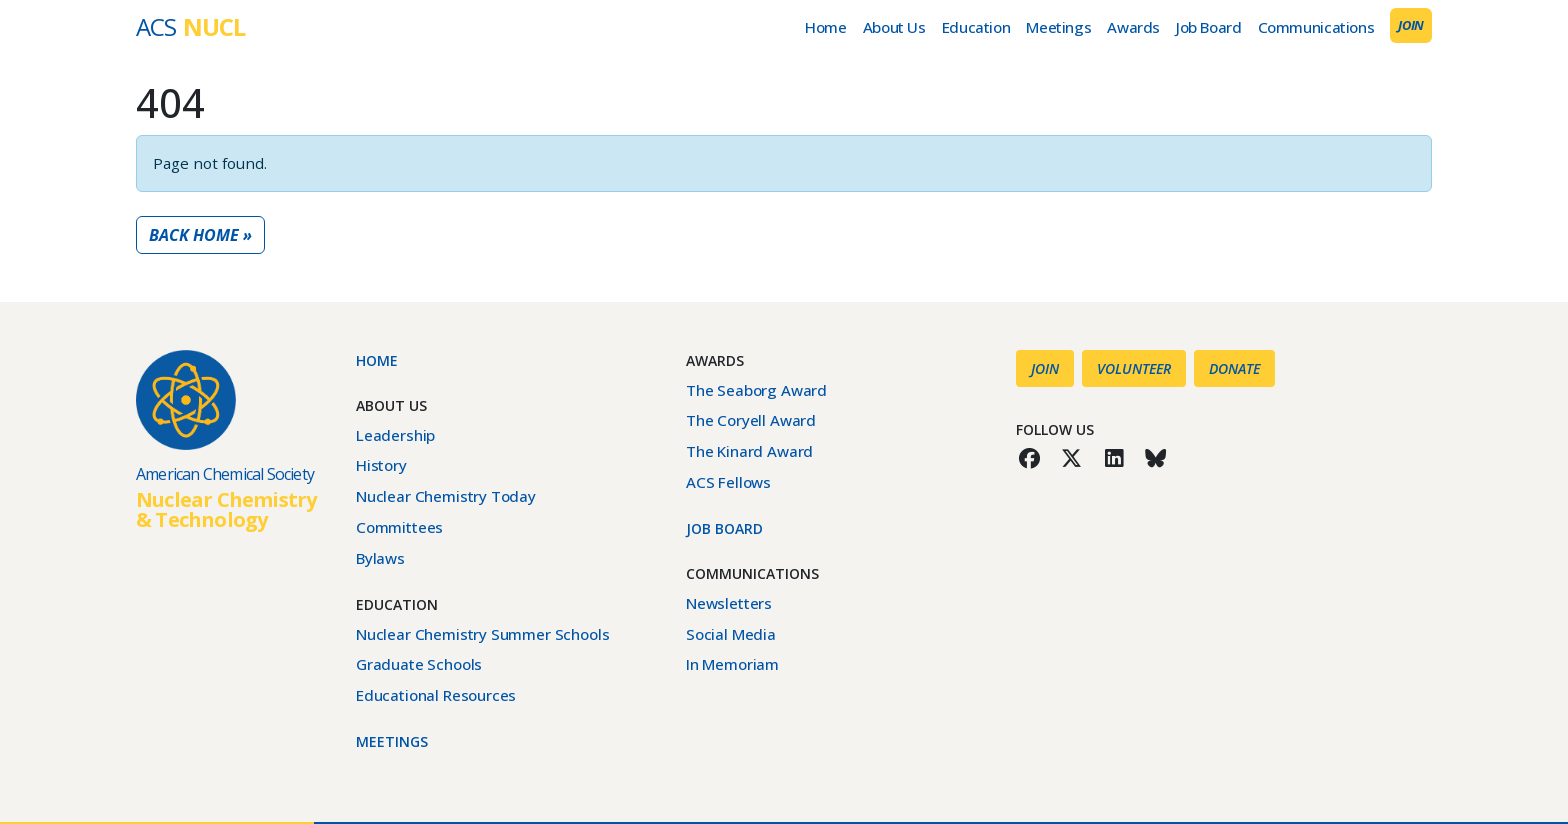 The height and width of the screenshot is (824, 1568). Describe the element at coordinates (200, 235) in the screenshot. I see `Back Home » [button]` at that location.